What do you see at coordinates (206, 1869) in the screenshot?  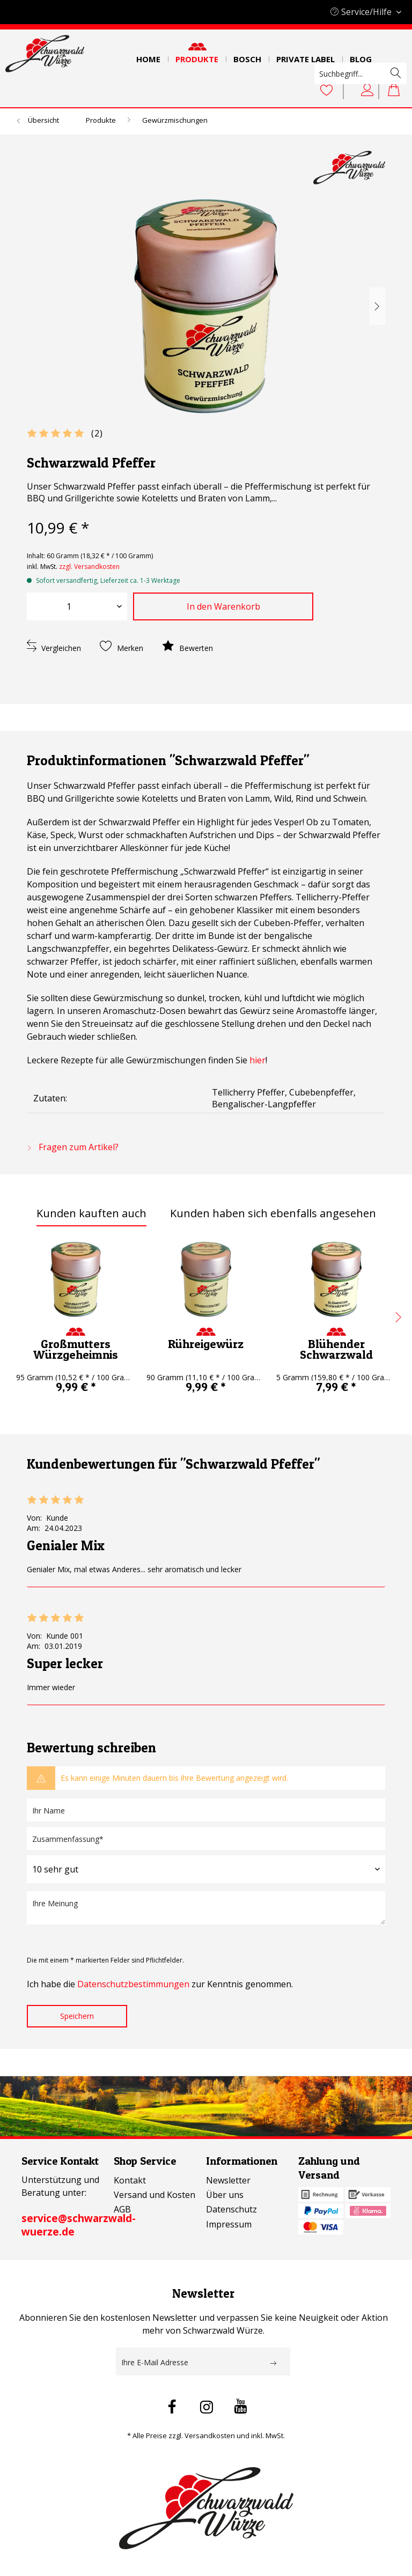 I see `[Bewertung abgeben]` at bounding box center [206, 1869].